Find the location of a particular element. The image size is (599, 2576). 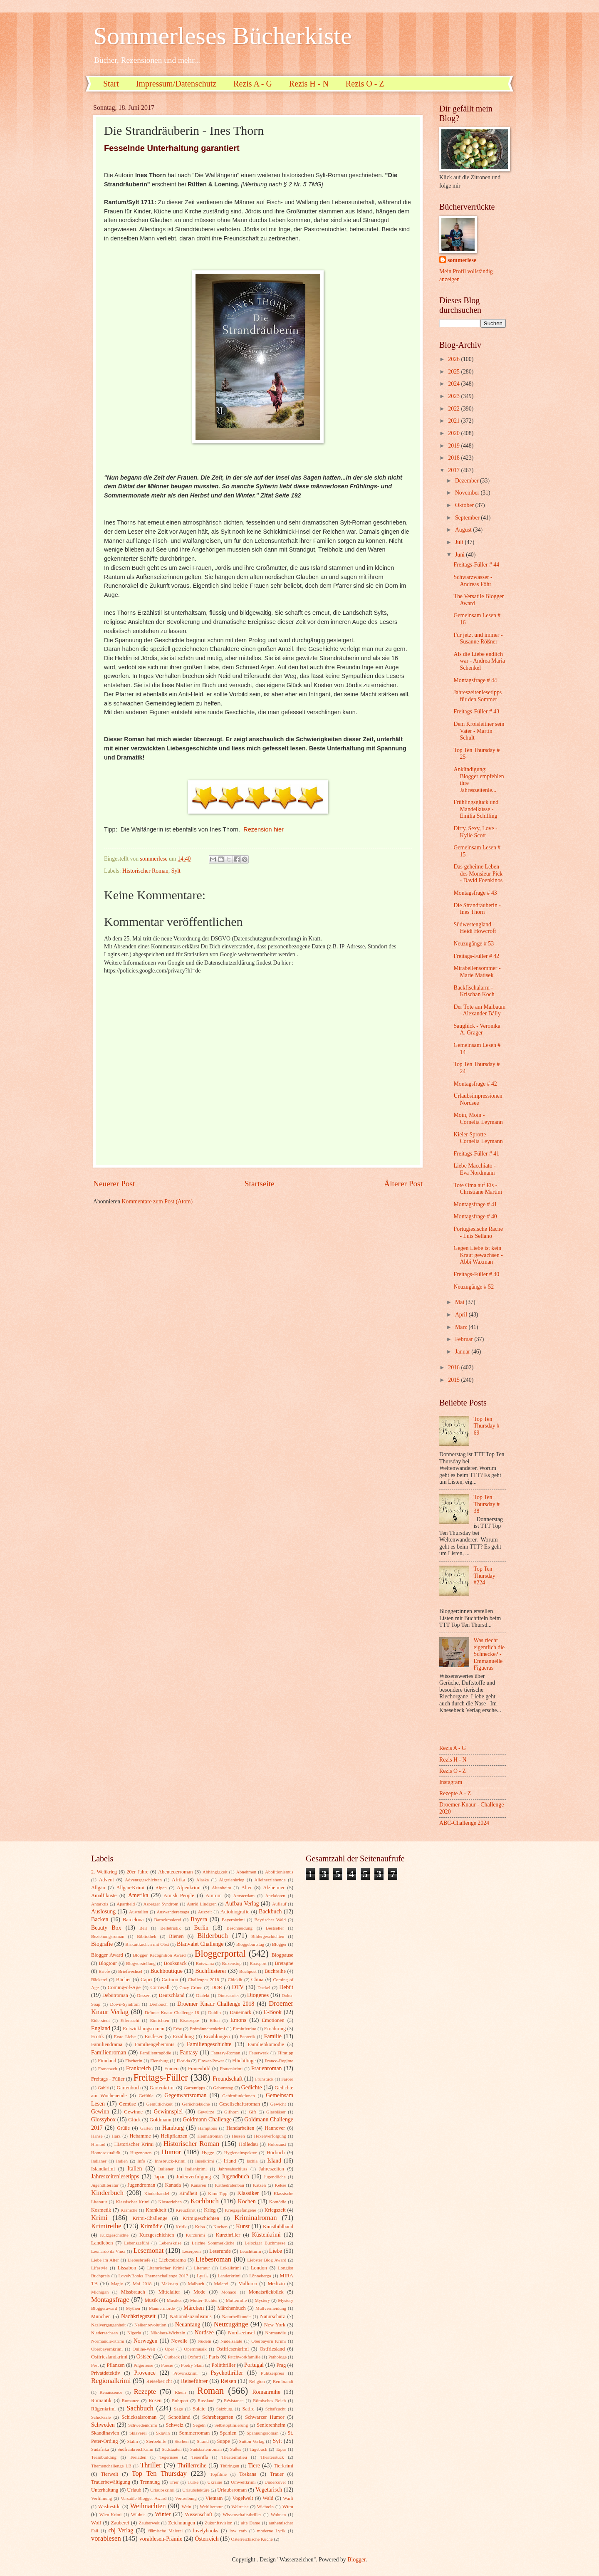

September is located at coordinates (468, 518).